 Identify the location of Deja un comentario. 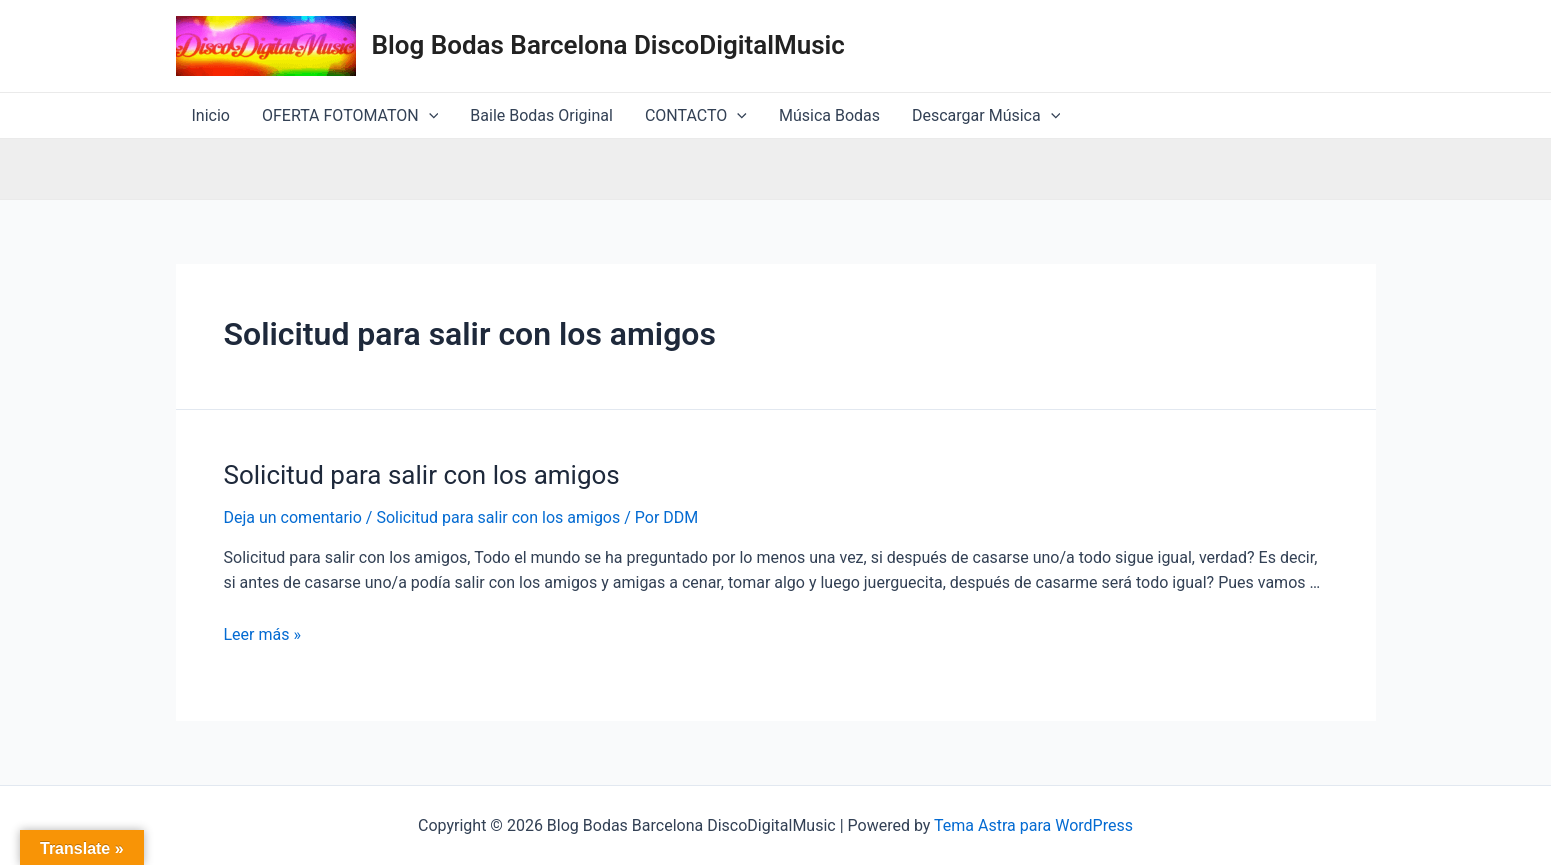
(293, 517).